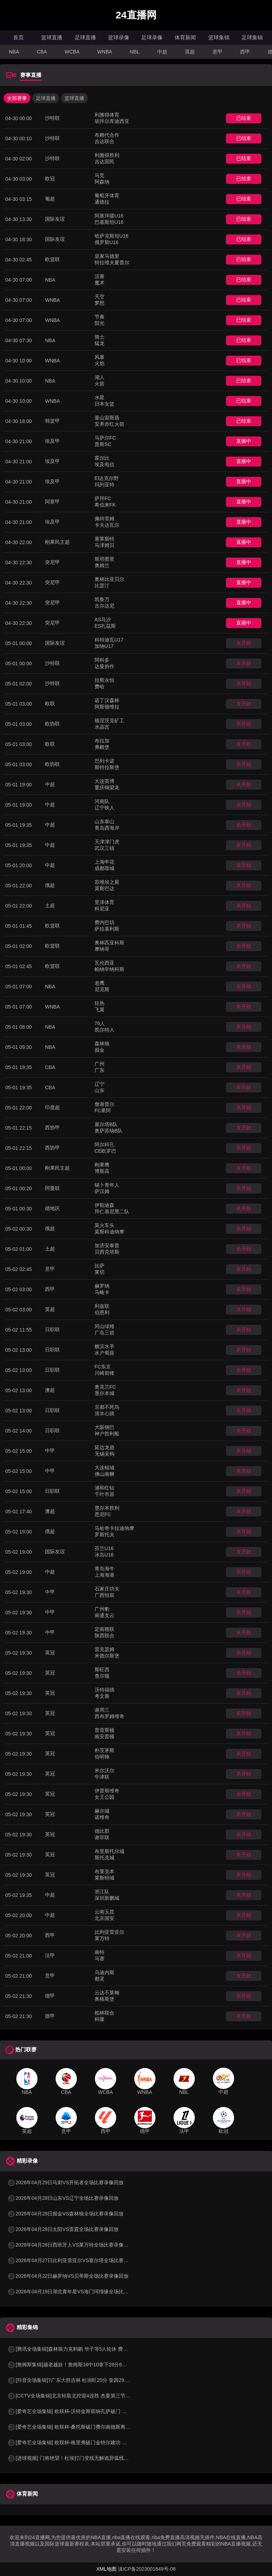 Image resolution: width=272 pixels, height=2576 pixels. What do you see at coordinates (185, 37) in the screenshot?
I see `体育新闻` at bounding box center [185, 37].